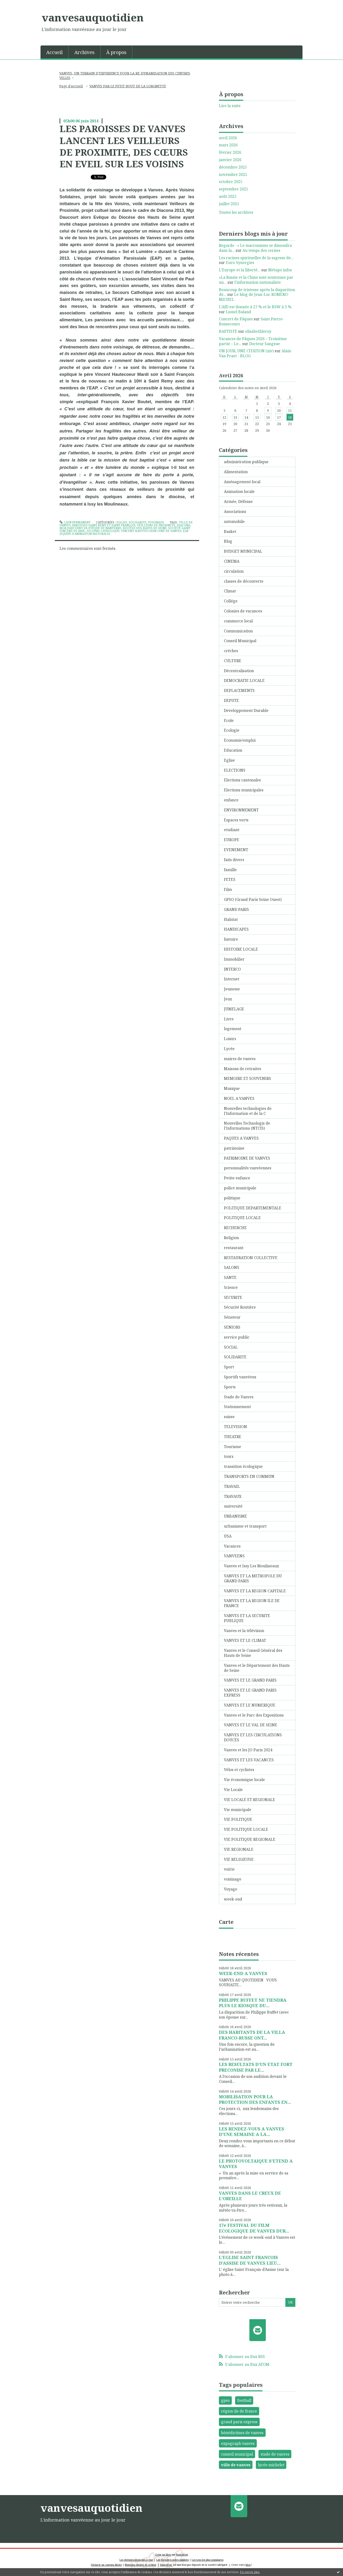 The height and width of the screenshot is (2576, 343). I want to click on Developpement Durable, so click(246, 710).